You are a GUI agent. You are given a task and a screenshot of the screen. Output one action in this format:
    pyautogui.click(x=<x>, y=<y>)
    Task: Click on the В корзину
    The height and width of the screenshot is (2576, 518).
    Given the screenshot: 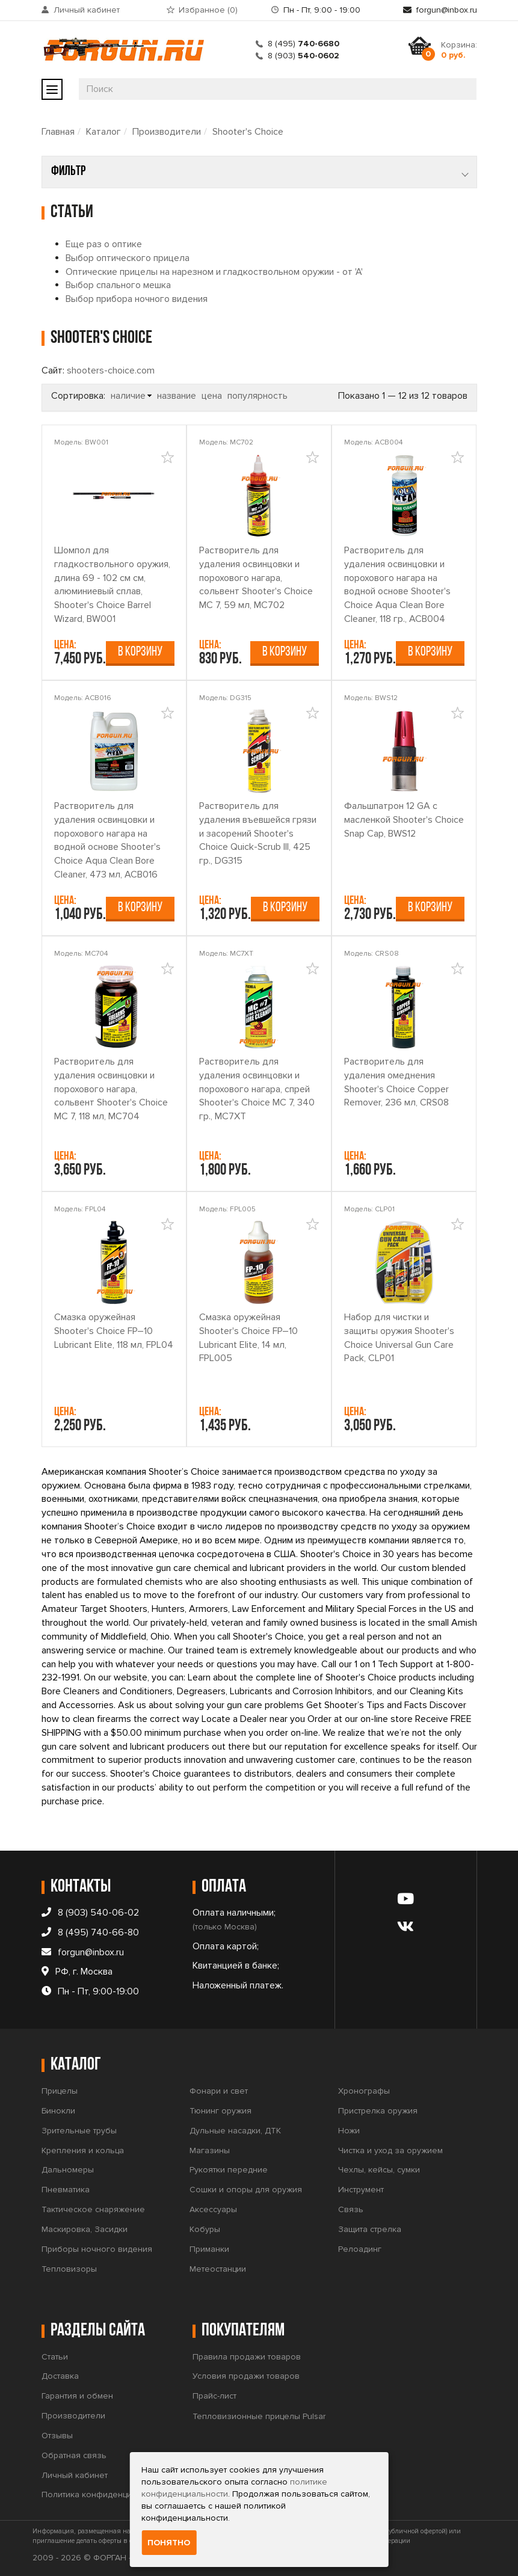 What is the action you would take?
    pyautogui.click(x=140, y=652)
    